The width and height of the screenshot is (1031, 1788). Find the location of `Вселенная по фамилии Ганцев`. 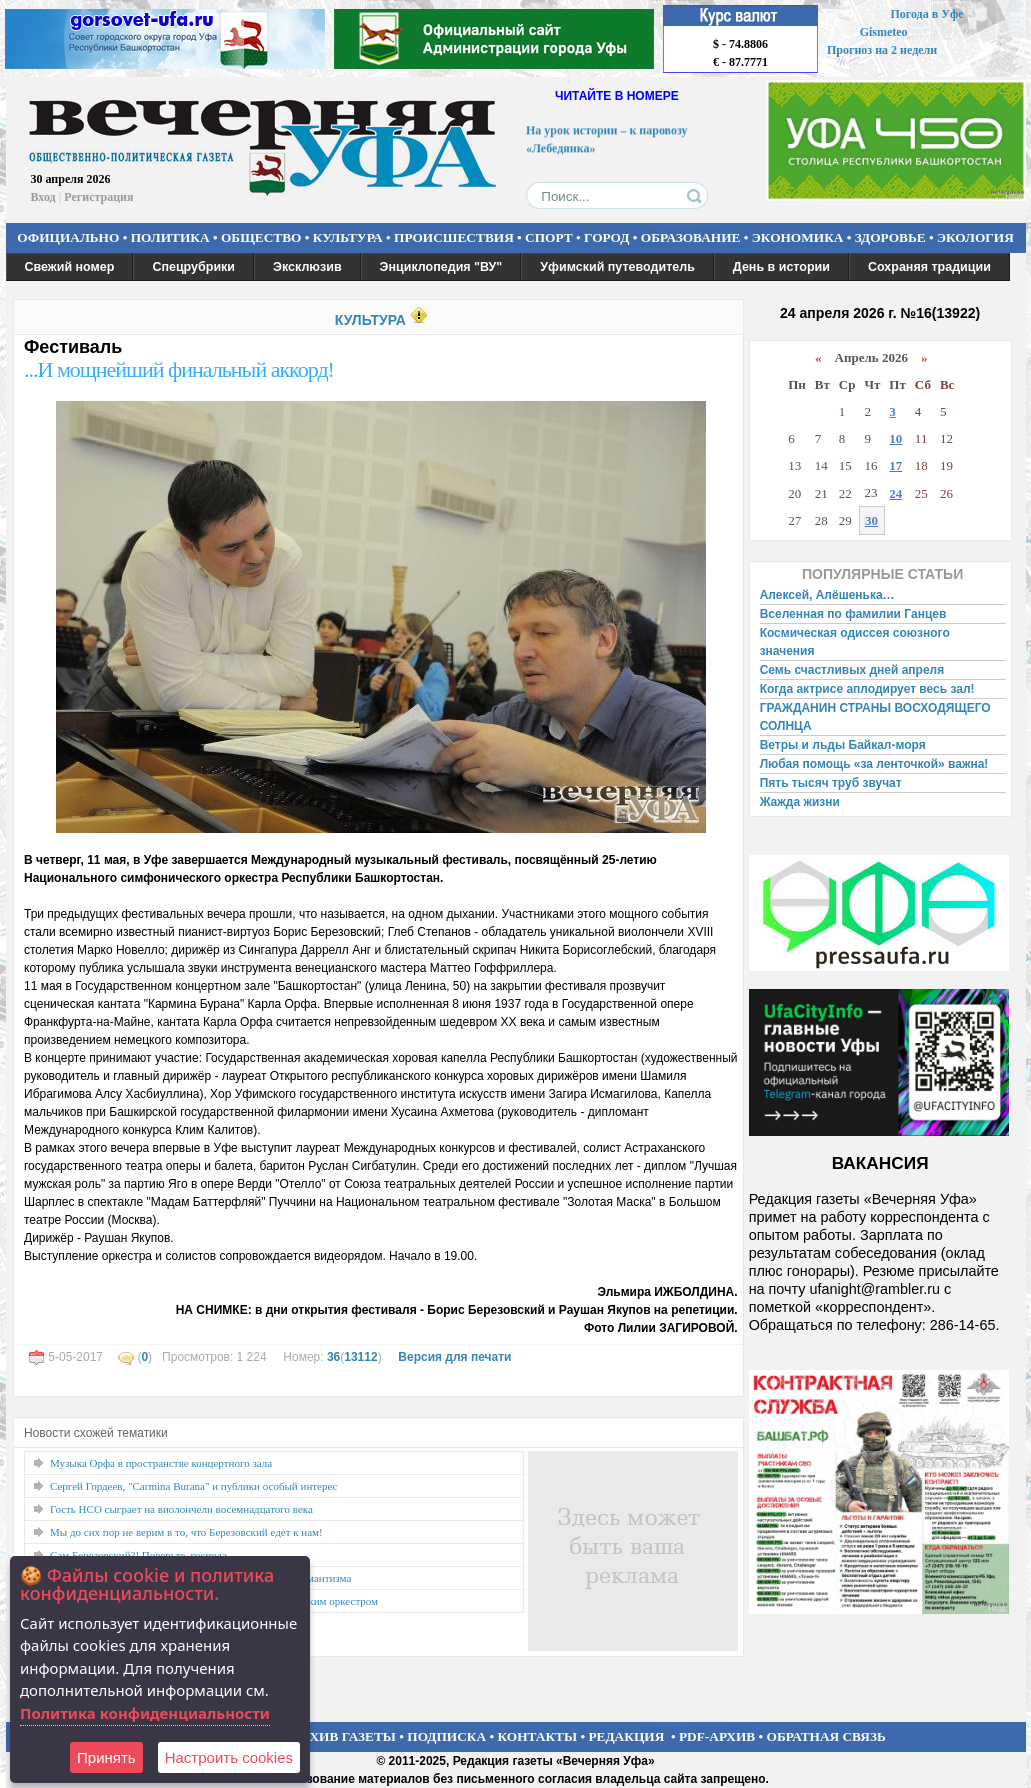

Вселенная по фамилии Ганцев is located at coordinates (853, 614).